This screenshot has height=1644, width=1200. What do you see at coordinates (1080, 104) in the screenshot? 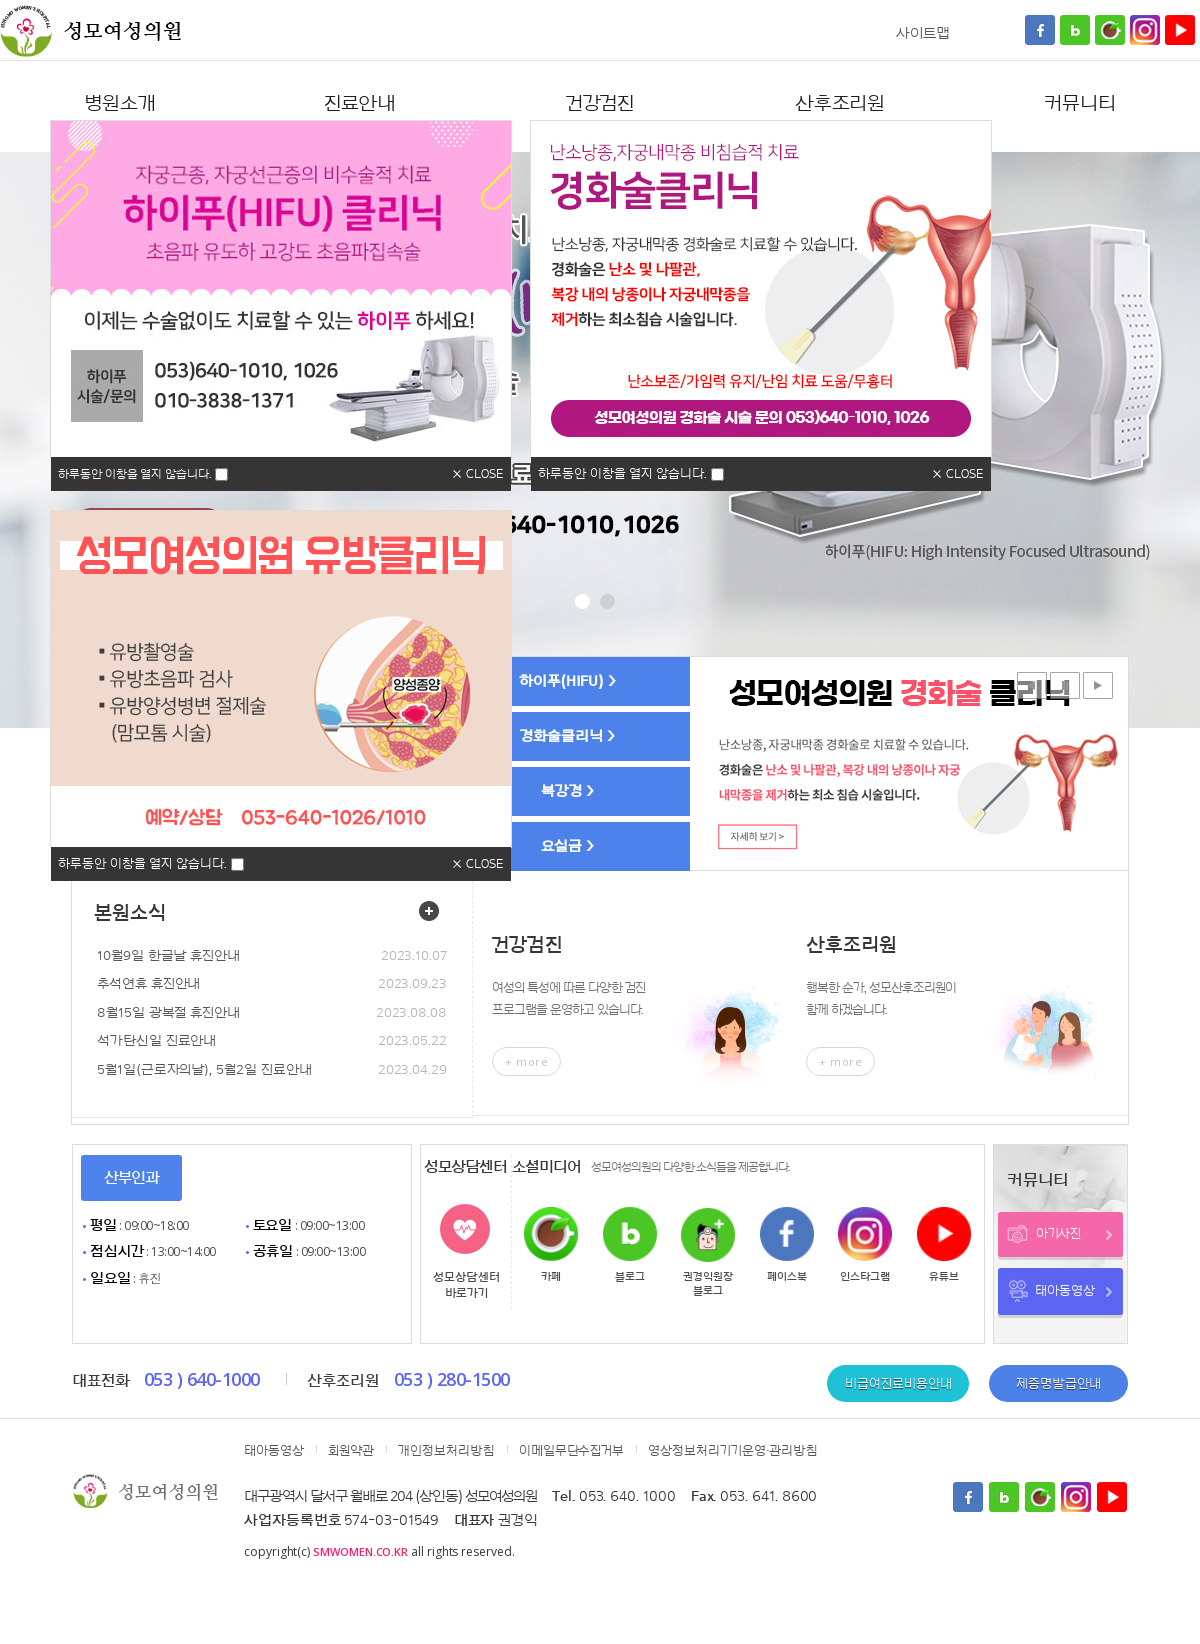
I see `커뮤니티` at bounding box center [1080, 104].